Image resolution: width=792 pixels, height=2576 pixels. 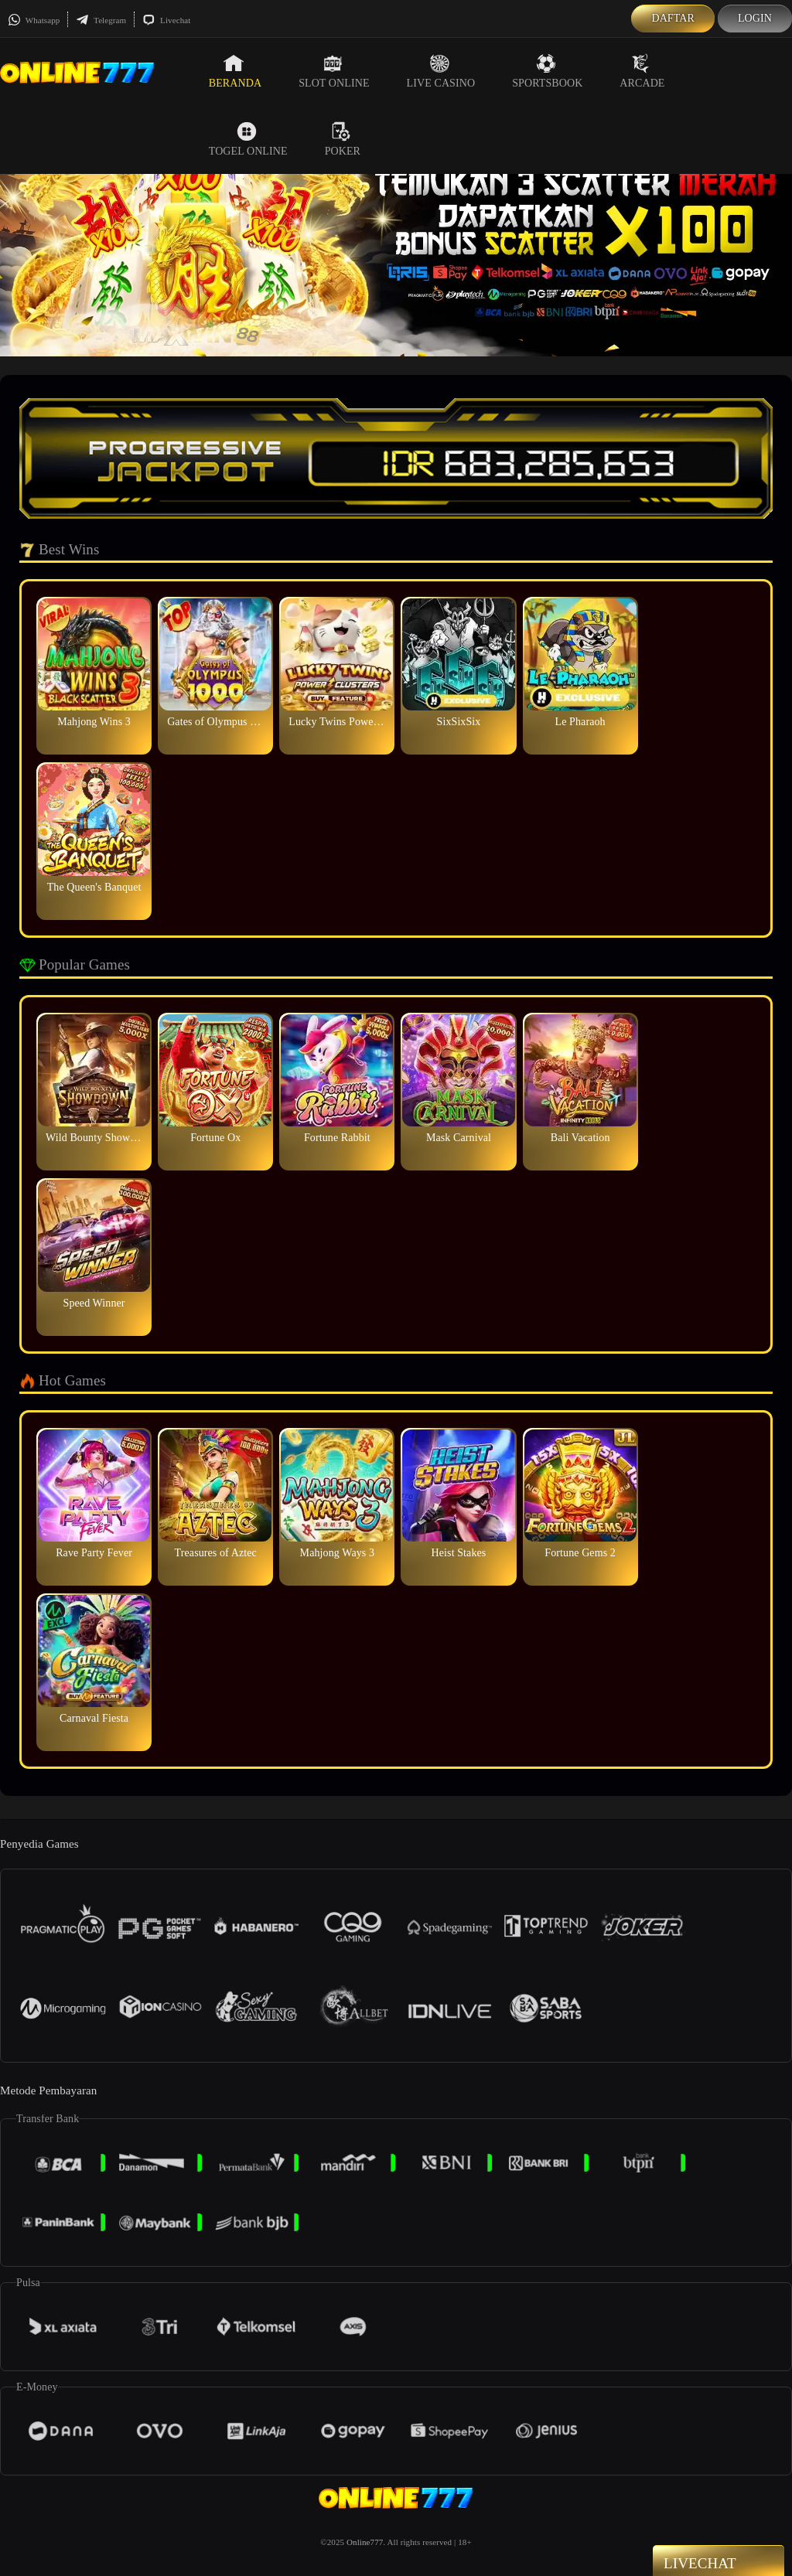 What do you see at coordinates (342, 139) in the screenshot?
I see `Poker` at bounding box center [342, 139].